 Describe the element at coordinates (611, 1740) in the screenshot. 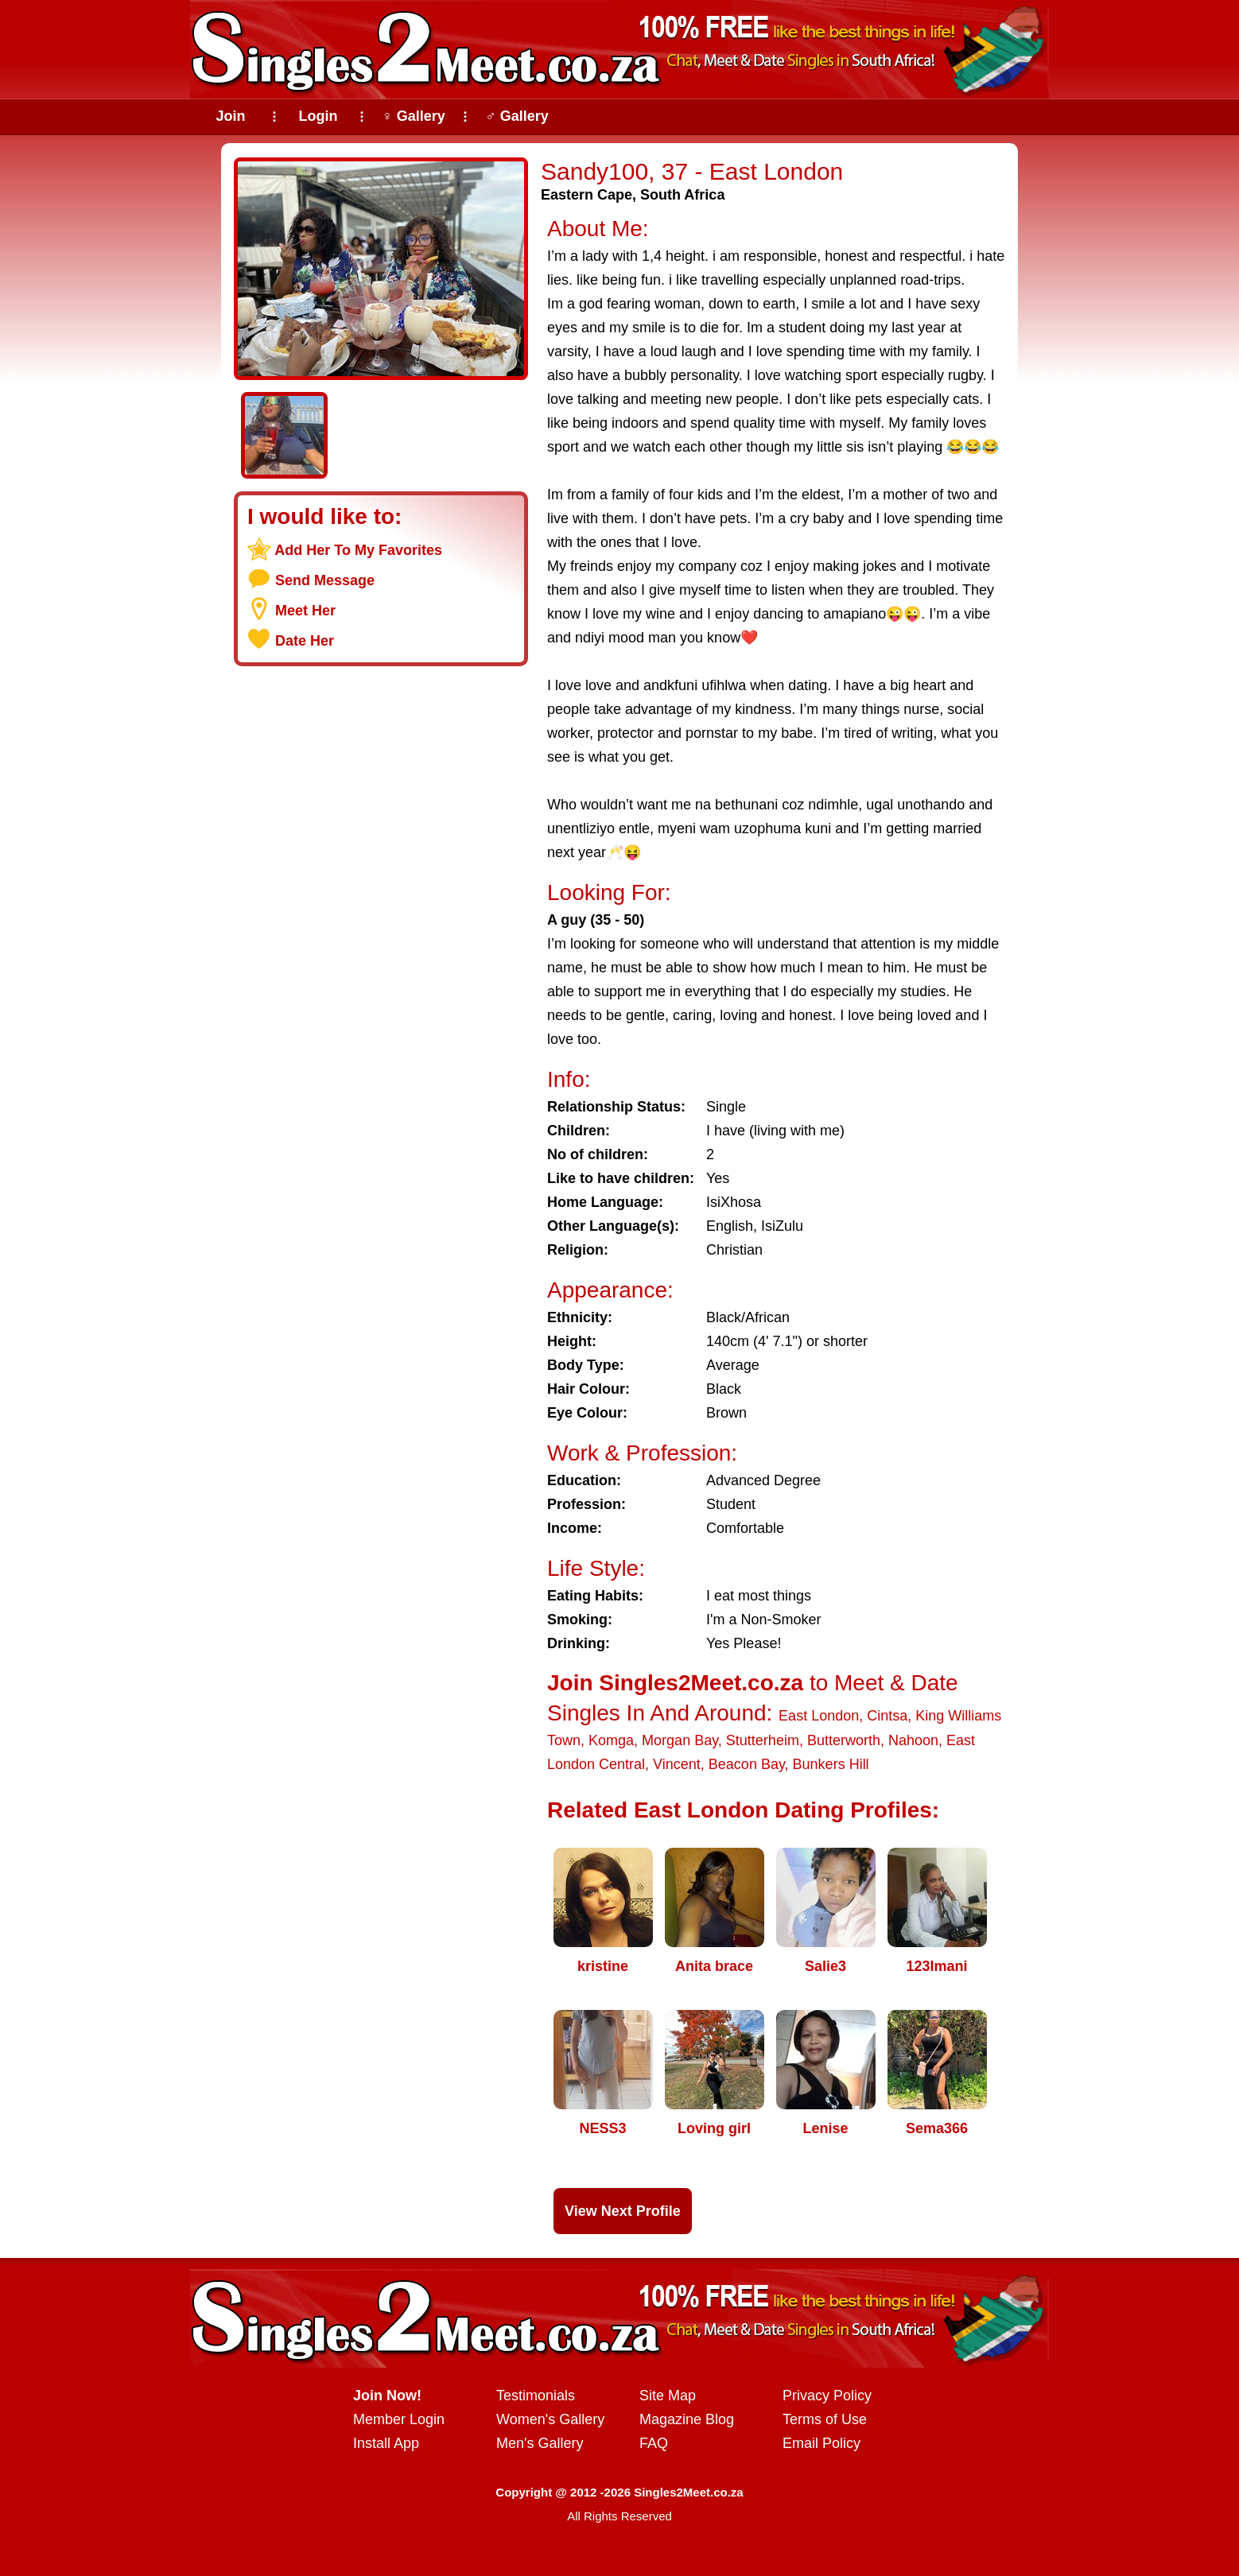

I see `Komga` at that location.